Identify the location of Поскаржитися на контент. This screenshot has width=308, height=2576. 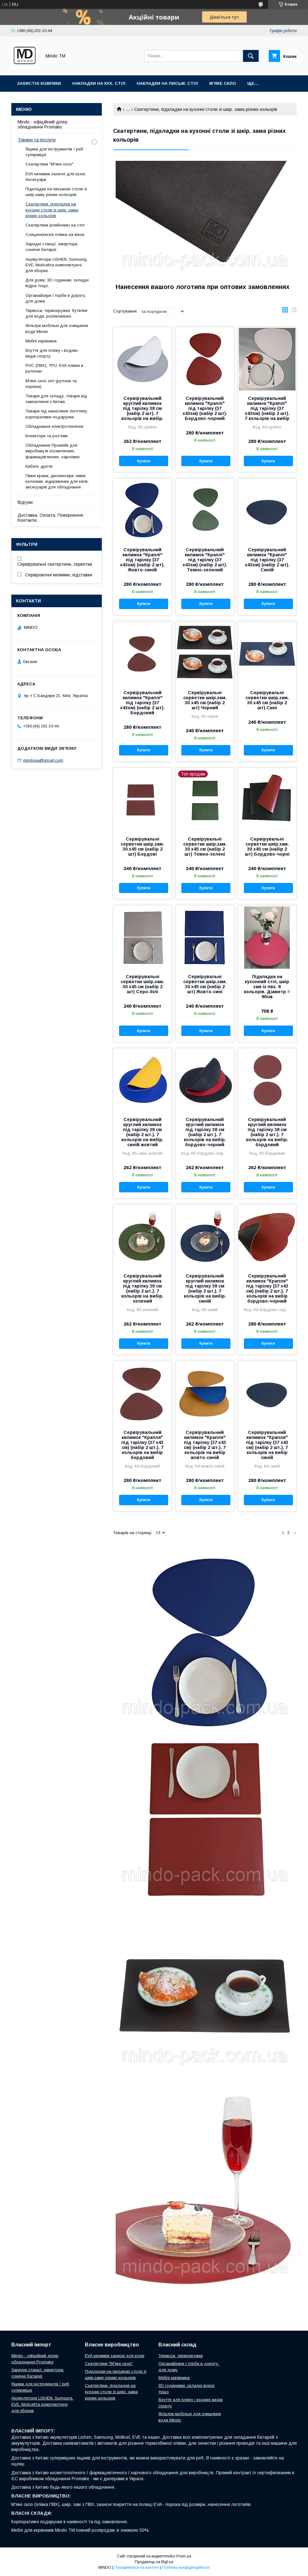
(136, 2567).